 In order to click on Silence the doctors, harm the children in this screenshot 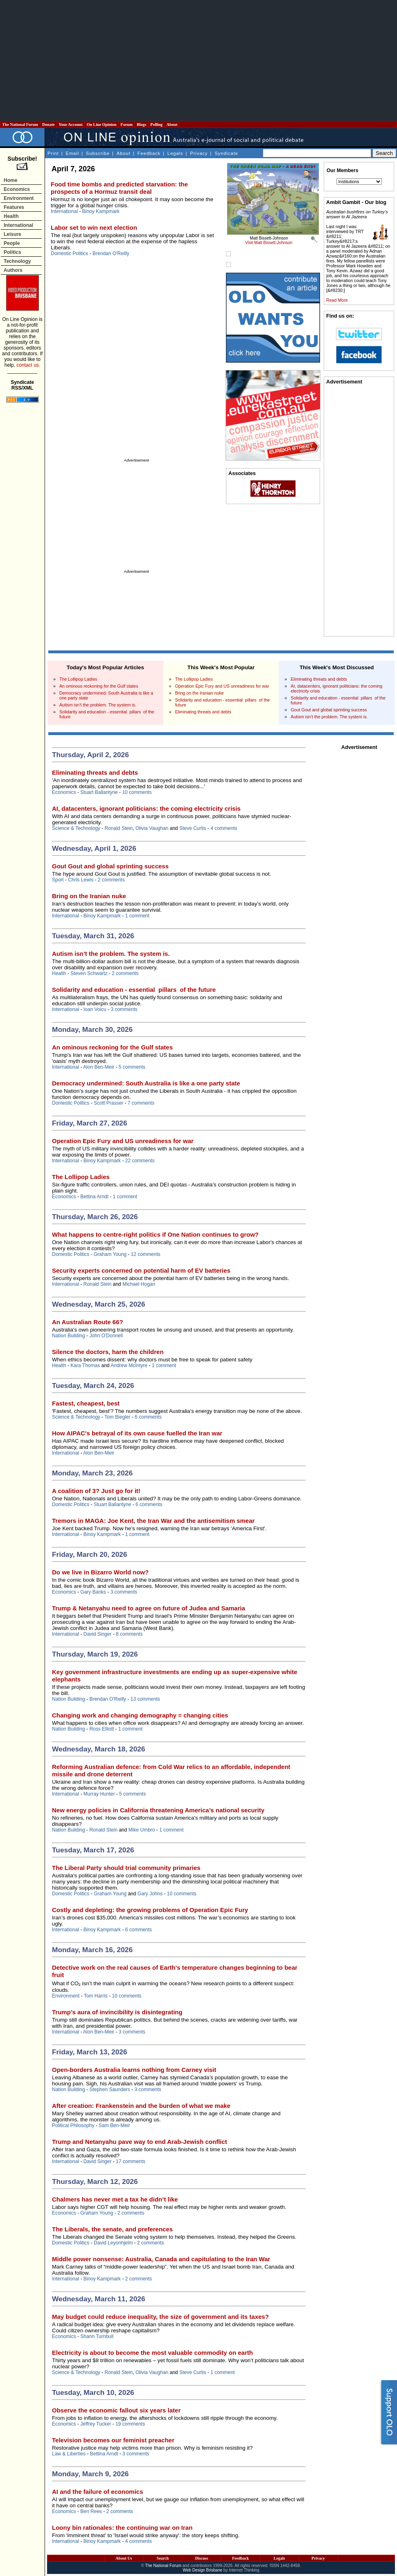, I will do `click(108, 1351)`.